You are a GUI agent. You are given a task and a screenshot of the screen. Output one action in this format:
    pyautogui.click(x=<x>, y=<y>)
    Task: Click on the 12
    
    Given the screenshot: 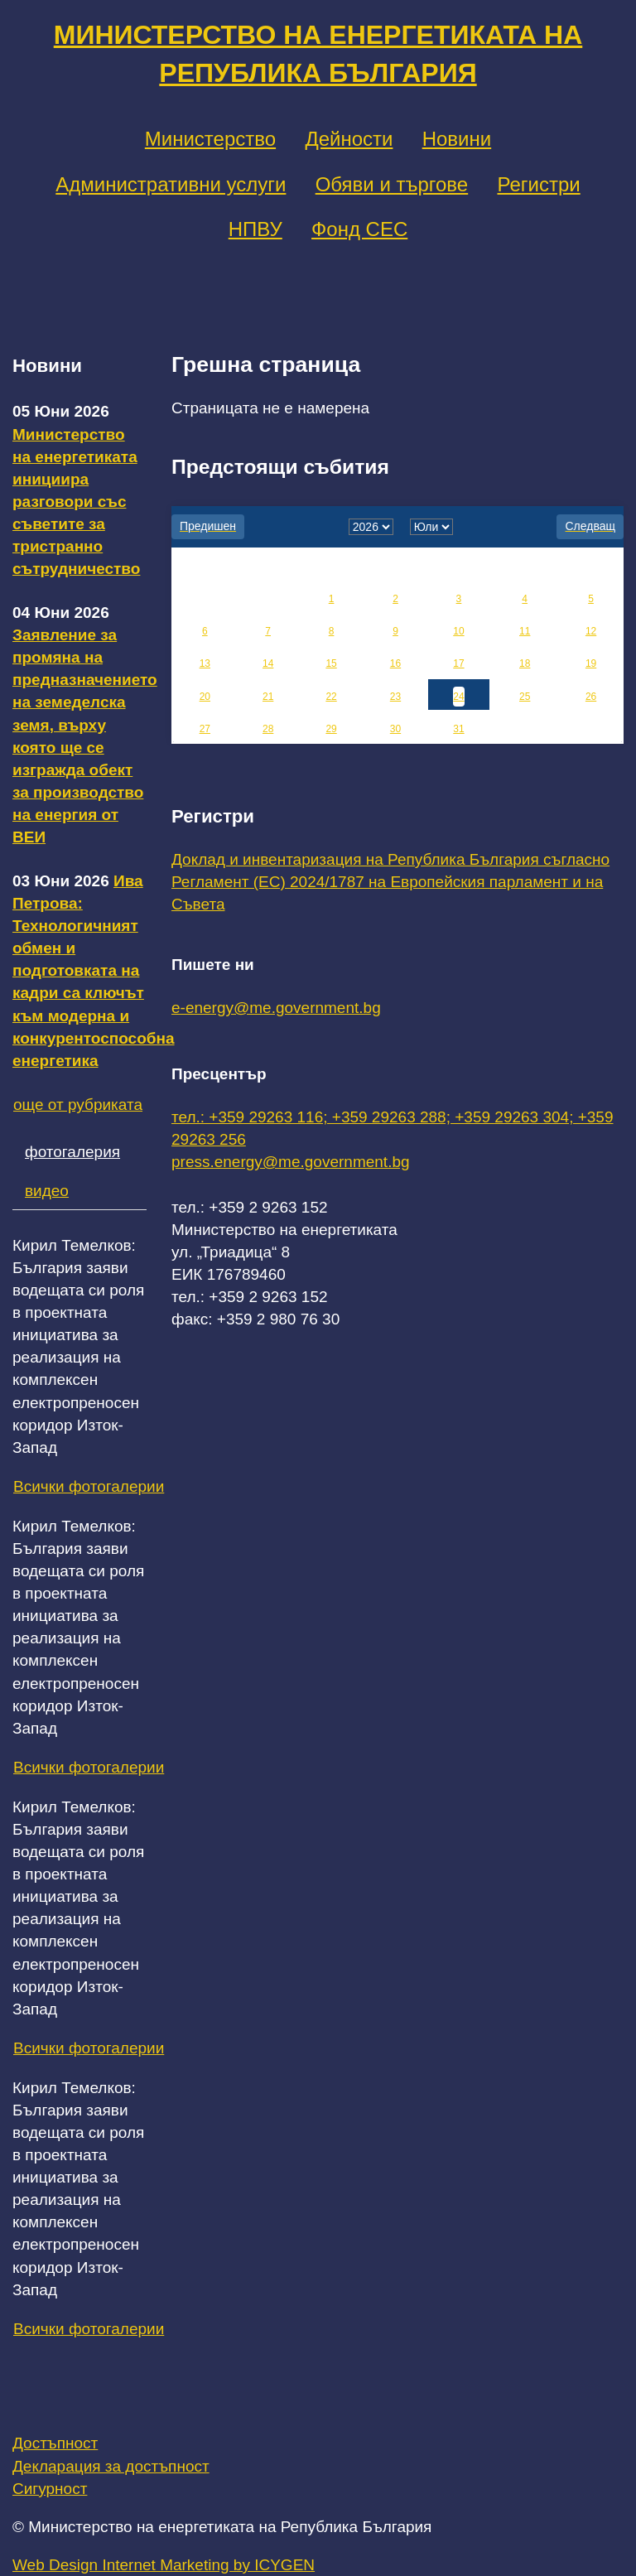 What is the action you would take?
    pyautogui.click(x=590, y=631)
    